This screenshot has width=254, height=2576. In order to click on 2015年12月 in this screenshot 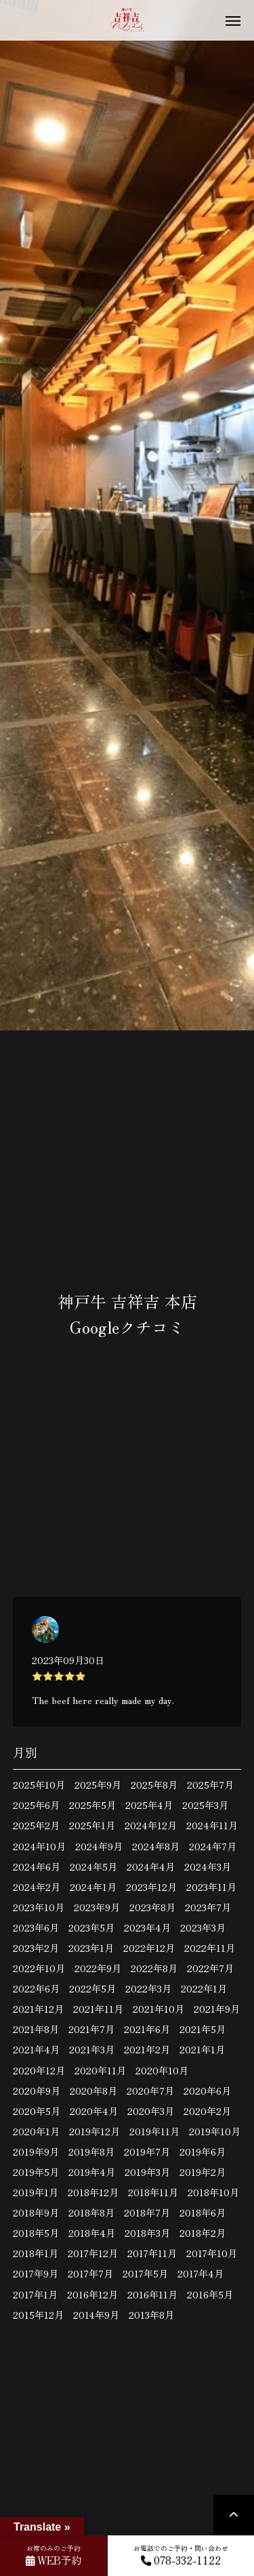, I will do `click(38, 2314)`.